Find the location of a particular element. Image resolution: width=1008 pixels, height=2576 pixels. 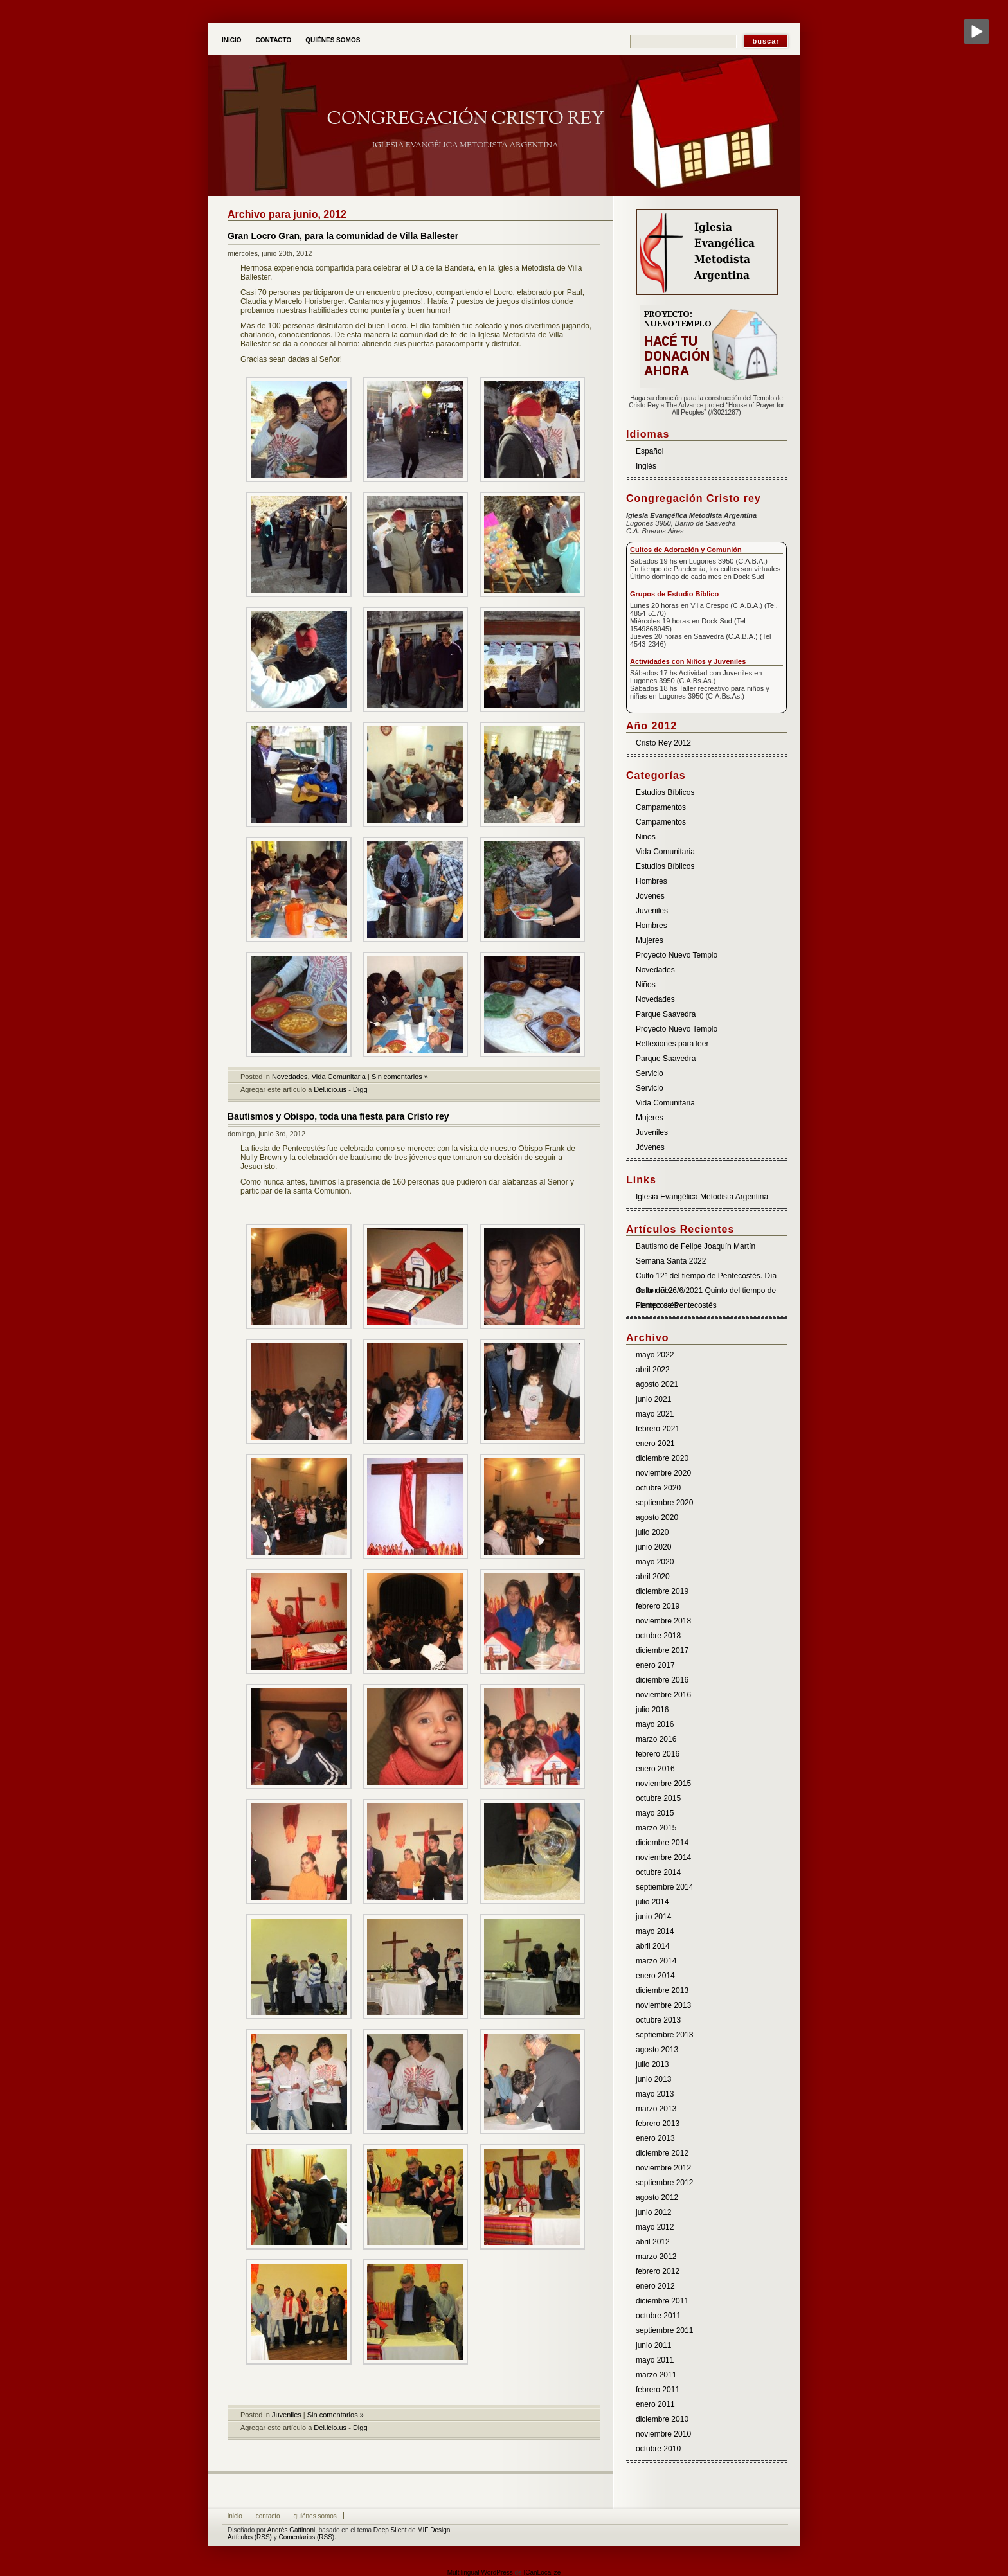

Campamentos is located at coordinates (661, 807).